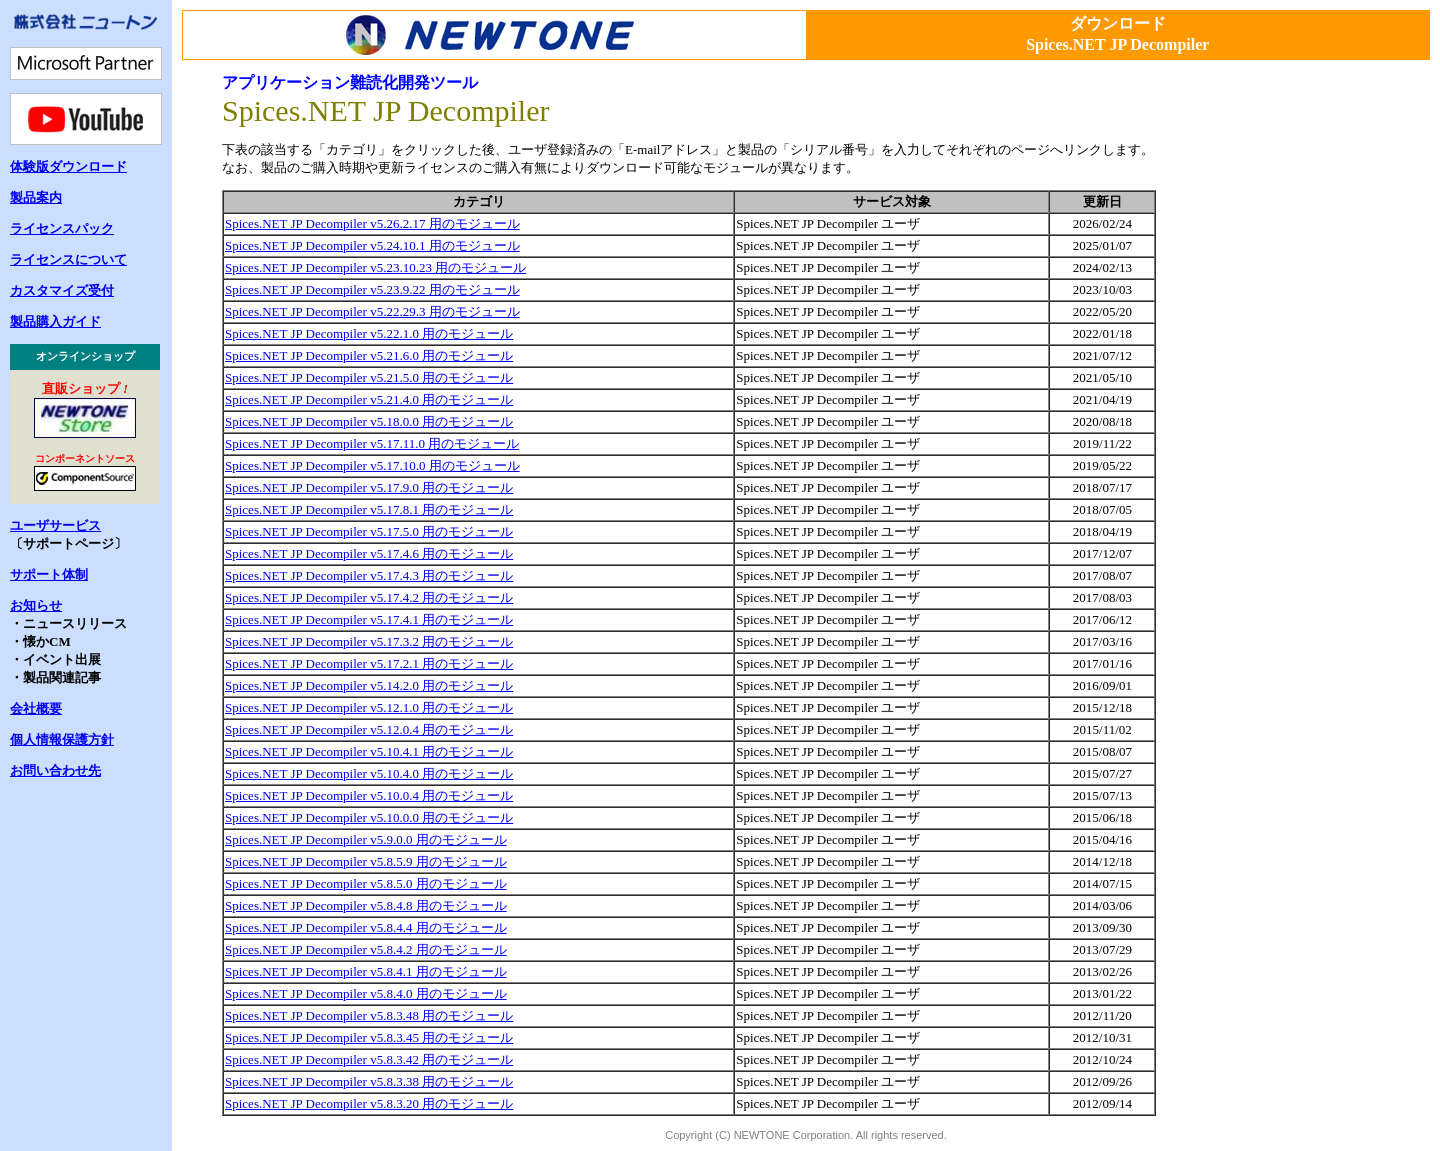 Image resolution: width=1440 pixels, height=1151 pixels. I want to click on Spices.NET JP Decompiler v5.10.4.1 用のモジュール, so click(369, 751).